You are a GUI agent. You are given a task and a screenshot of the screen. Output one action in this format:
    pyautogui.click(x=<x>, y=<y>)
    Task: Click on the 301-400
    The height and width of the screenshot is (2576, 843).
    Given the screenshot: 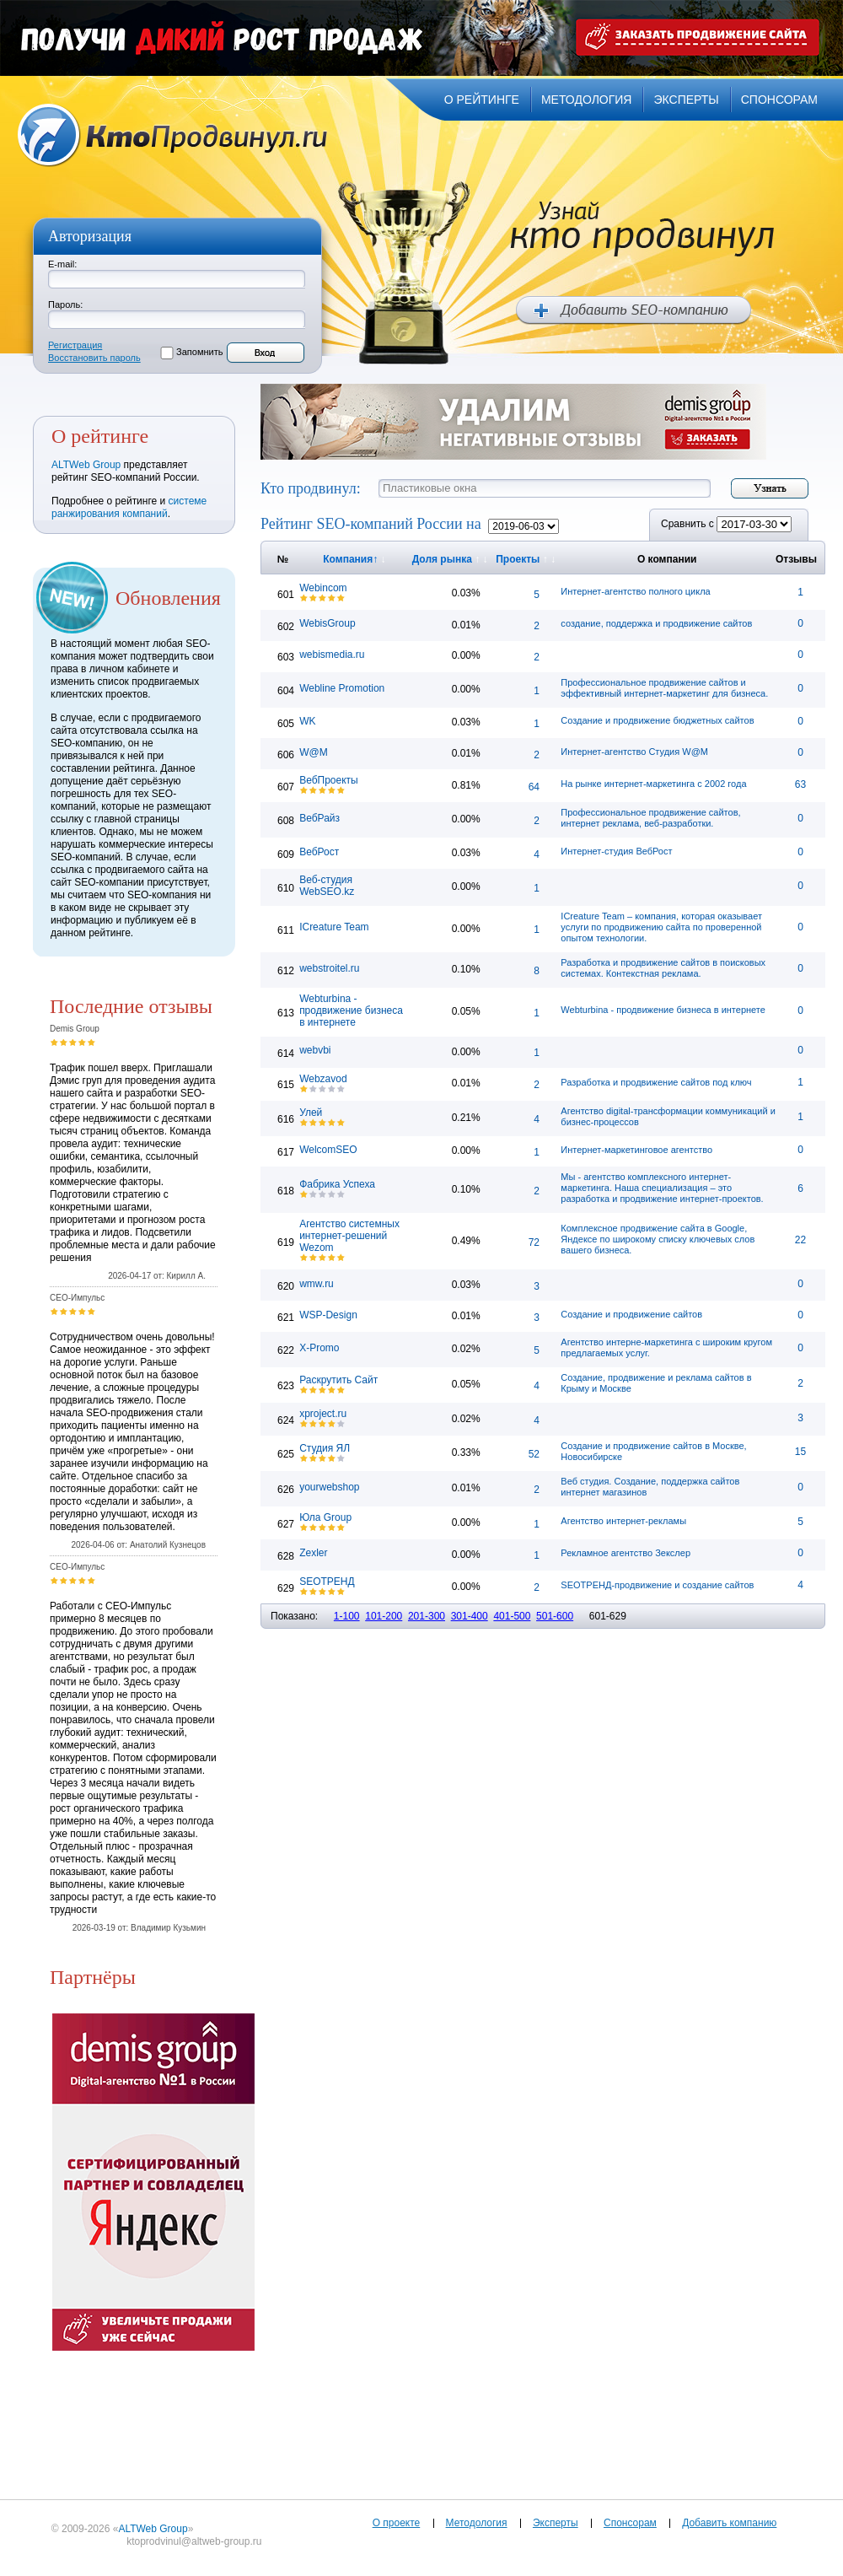 What is the action you would take?
    pyautogui.click(x=469, y=1616)
    